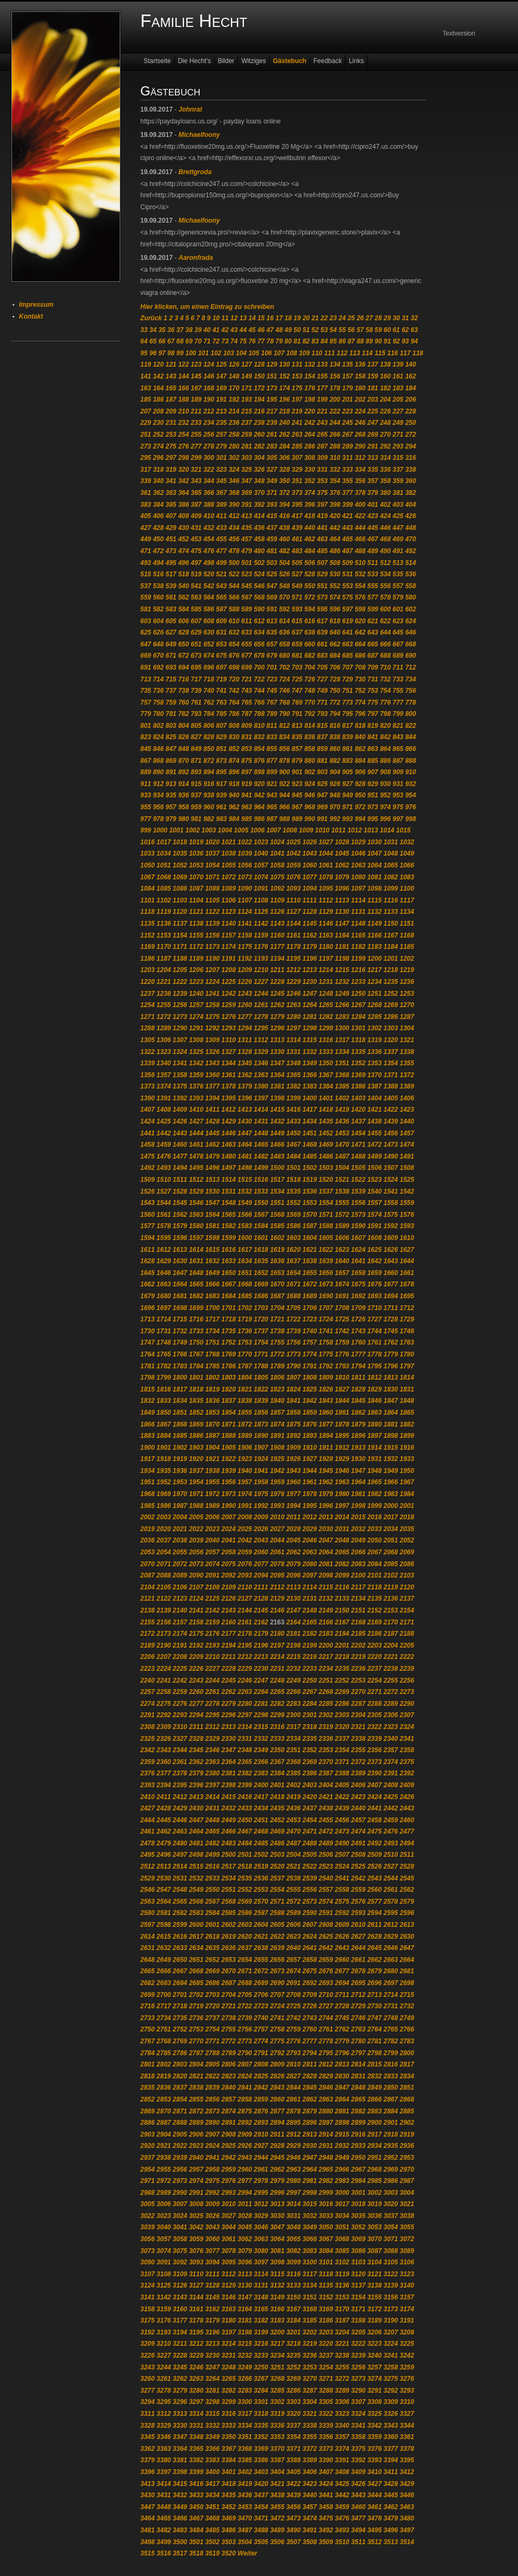 The height and width of the screenshot is (2576, 518). Describe the element at coordinates (212, 1854) in the screenshot. I see `2499` at that location.